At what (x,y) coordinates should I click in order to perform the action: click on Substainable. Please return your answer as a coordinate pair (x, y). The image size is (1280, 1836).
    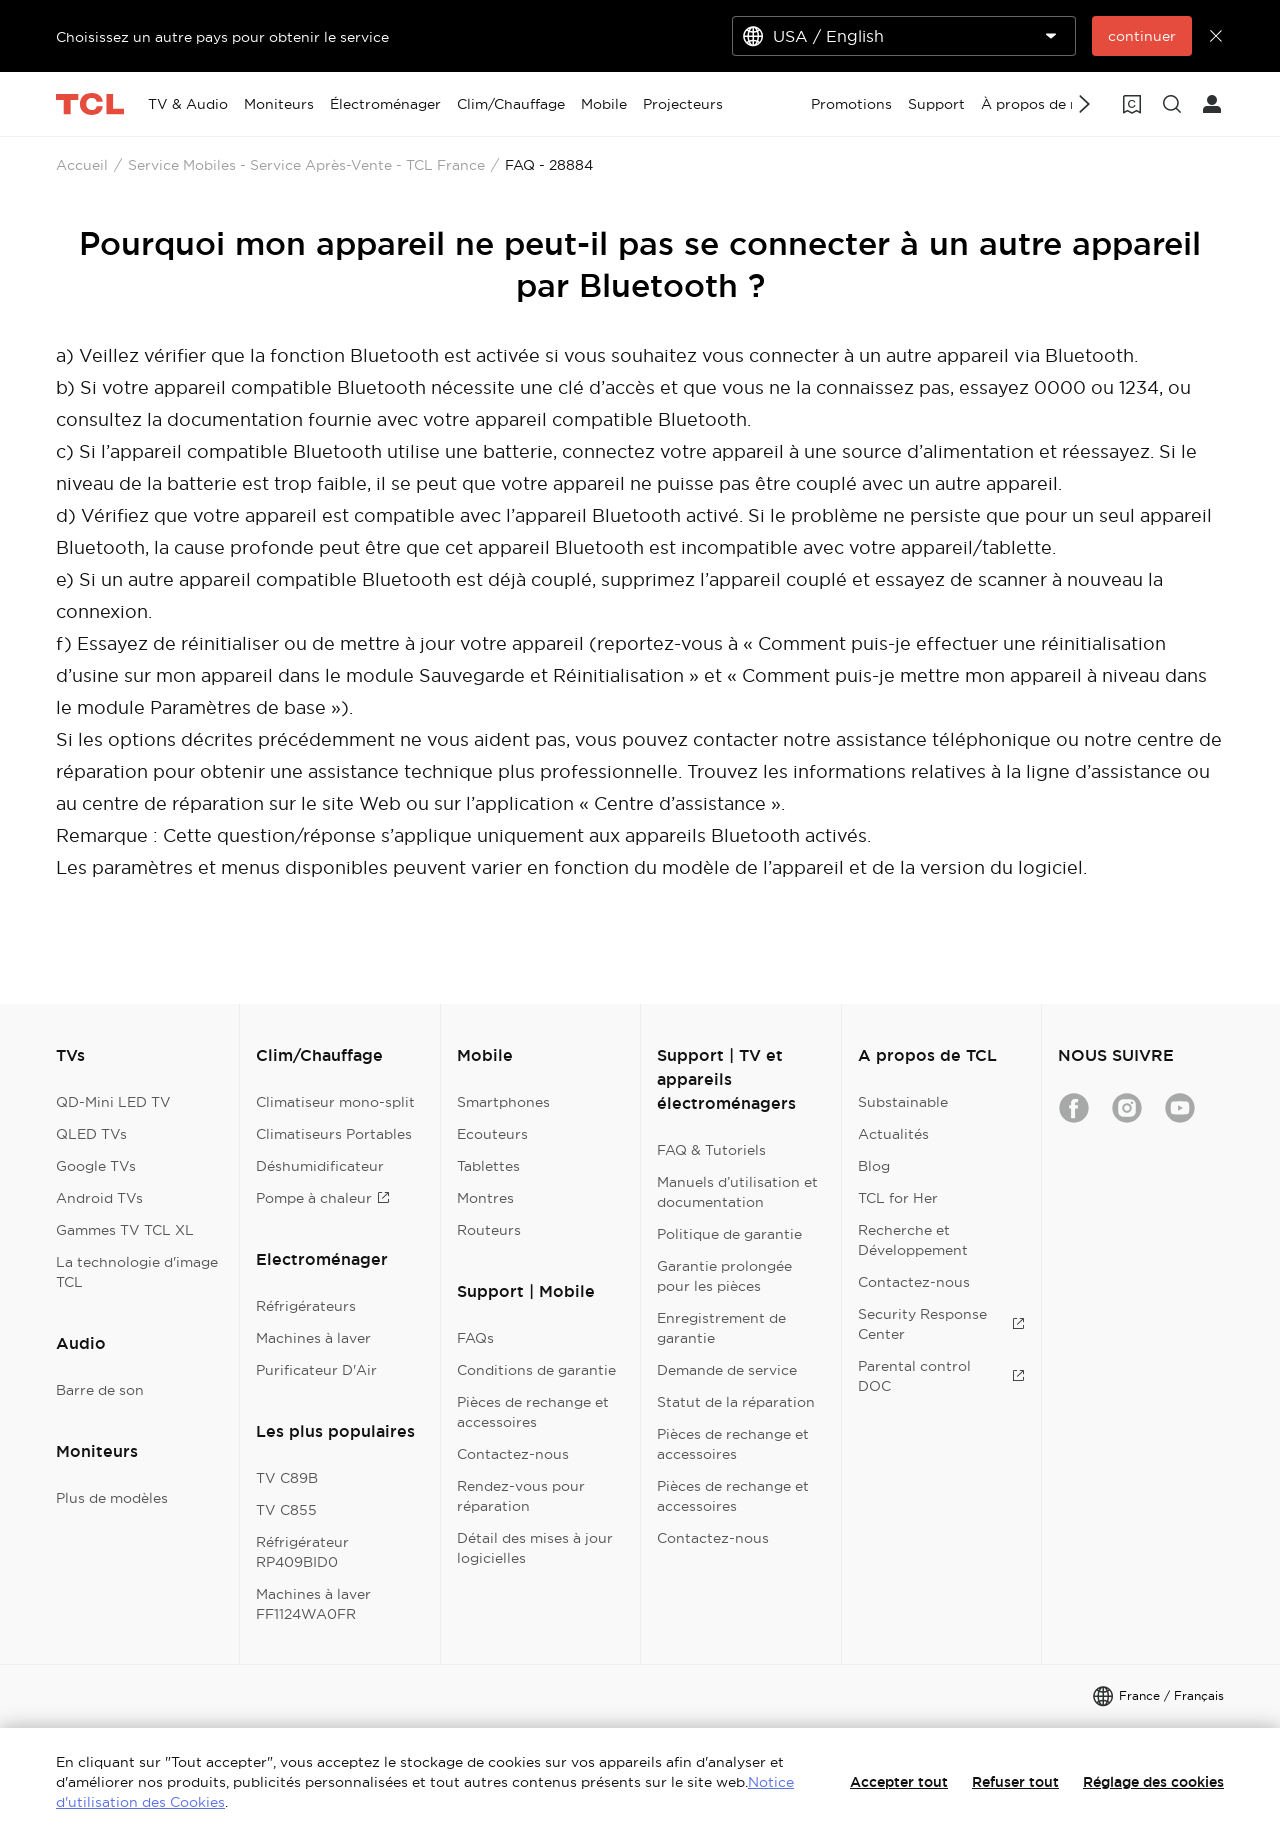
    Looking at the image, I should click on (903, 1102).